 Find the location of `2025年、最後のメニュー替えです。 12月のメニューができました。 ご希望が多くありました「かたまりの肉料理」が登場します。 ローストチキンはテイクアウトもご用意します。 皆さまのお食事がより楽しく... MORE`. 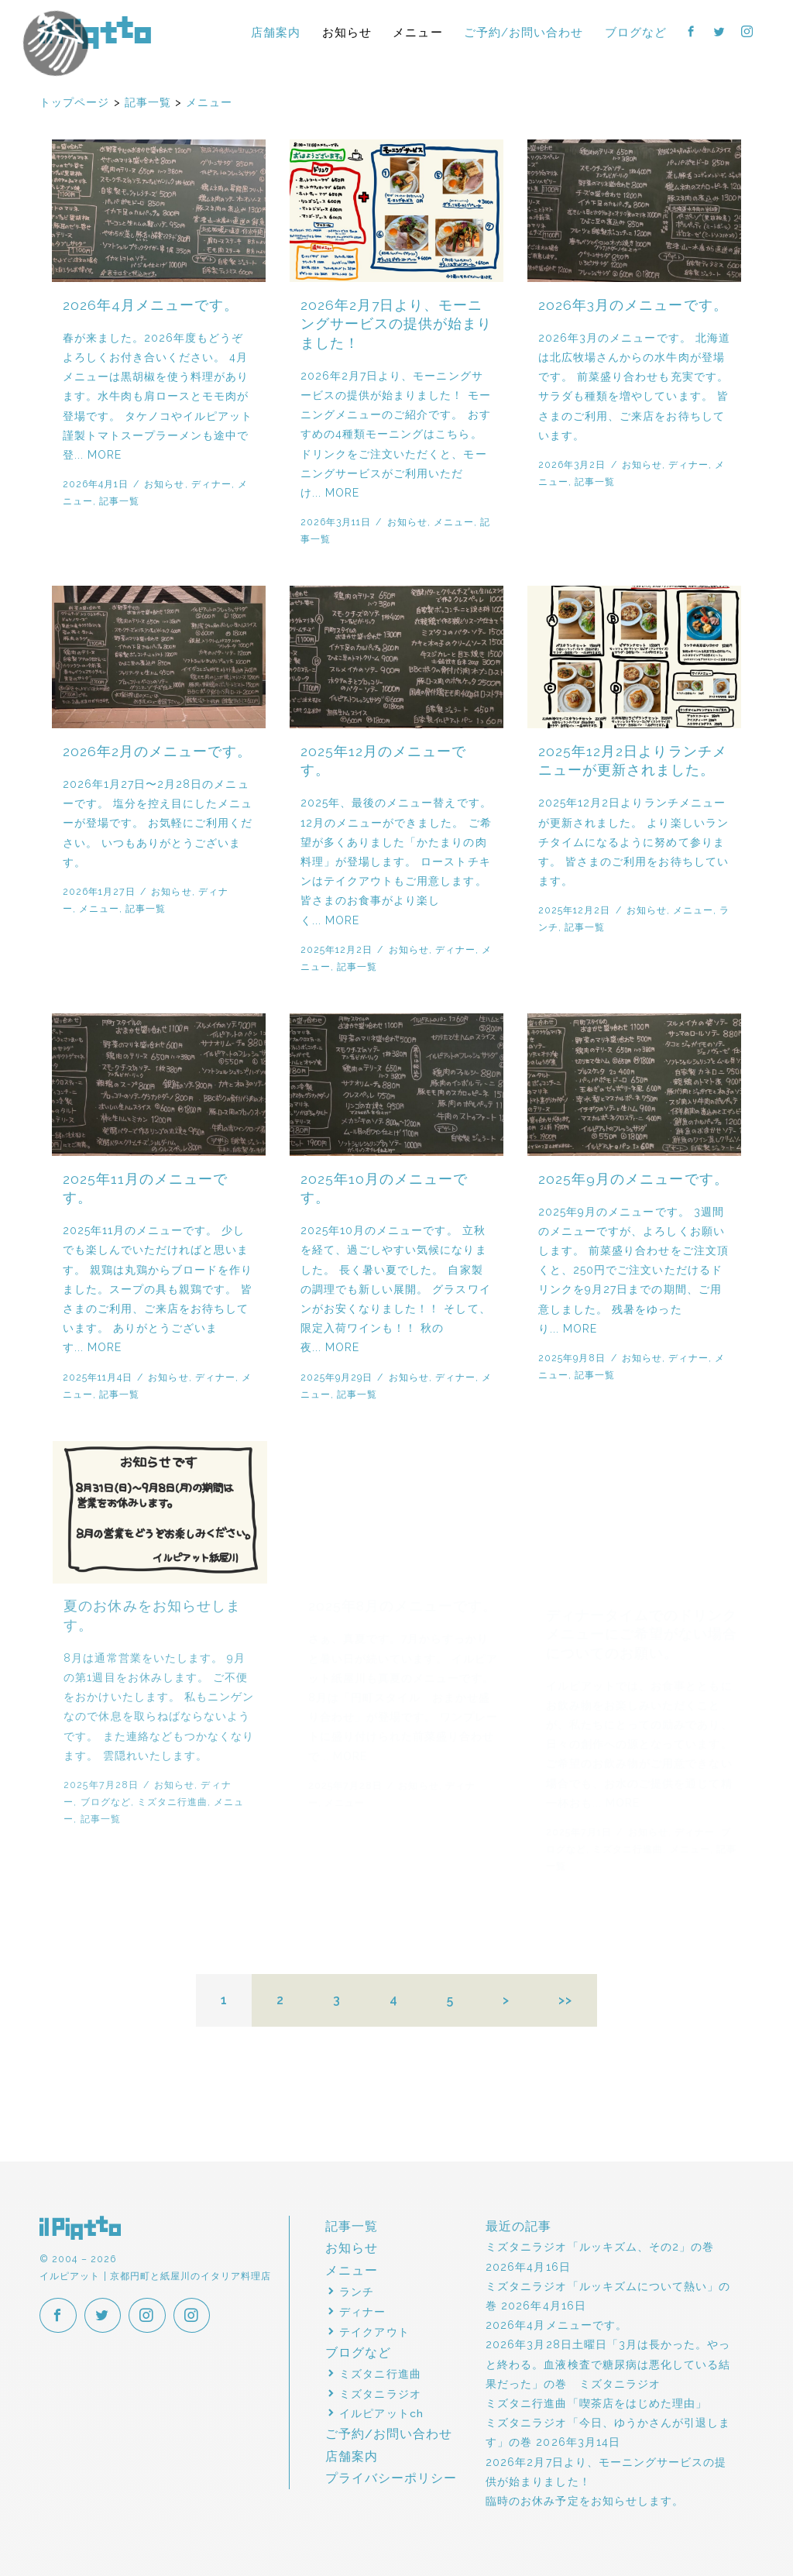

2025年、最後のメニュー替えです。 12月のメニューができました。 ご希望が多くありました「かたまりの肉料理」が登場します。 ローストチキンはテイクアウトもご用意します。 皆さまのお食事がより楽しく... MORE is located at coordinates (396, 861).